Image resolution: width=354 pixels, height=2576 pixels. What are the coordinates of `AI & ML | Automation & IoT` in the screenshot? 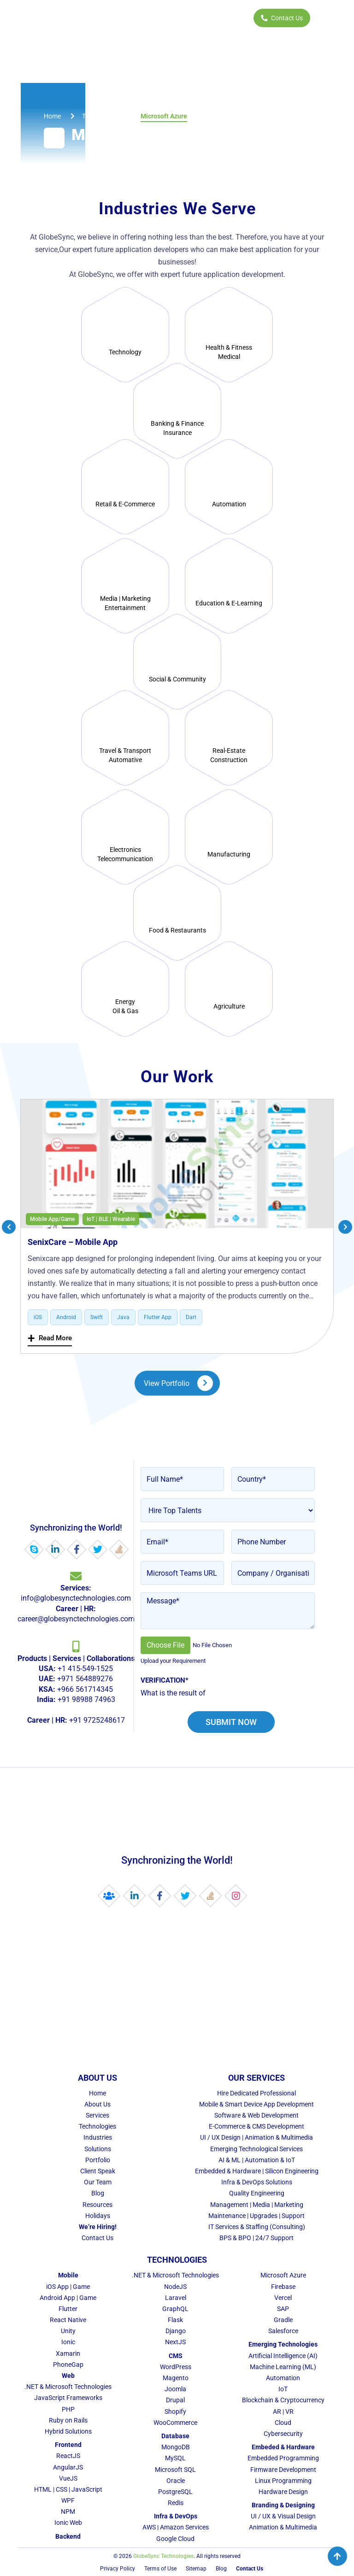 It's located at (256, 2160).